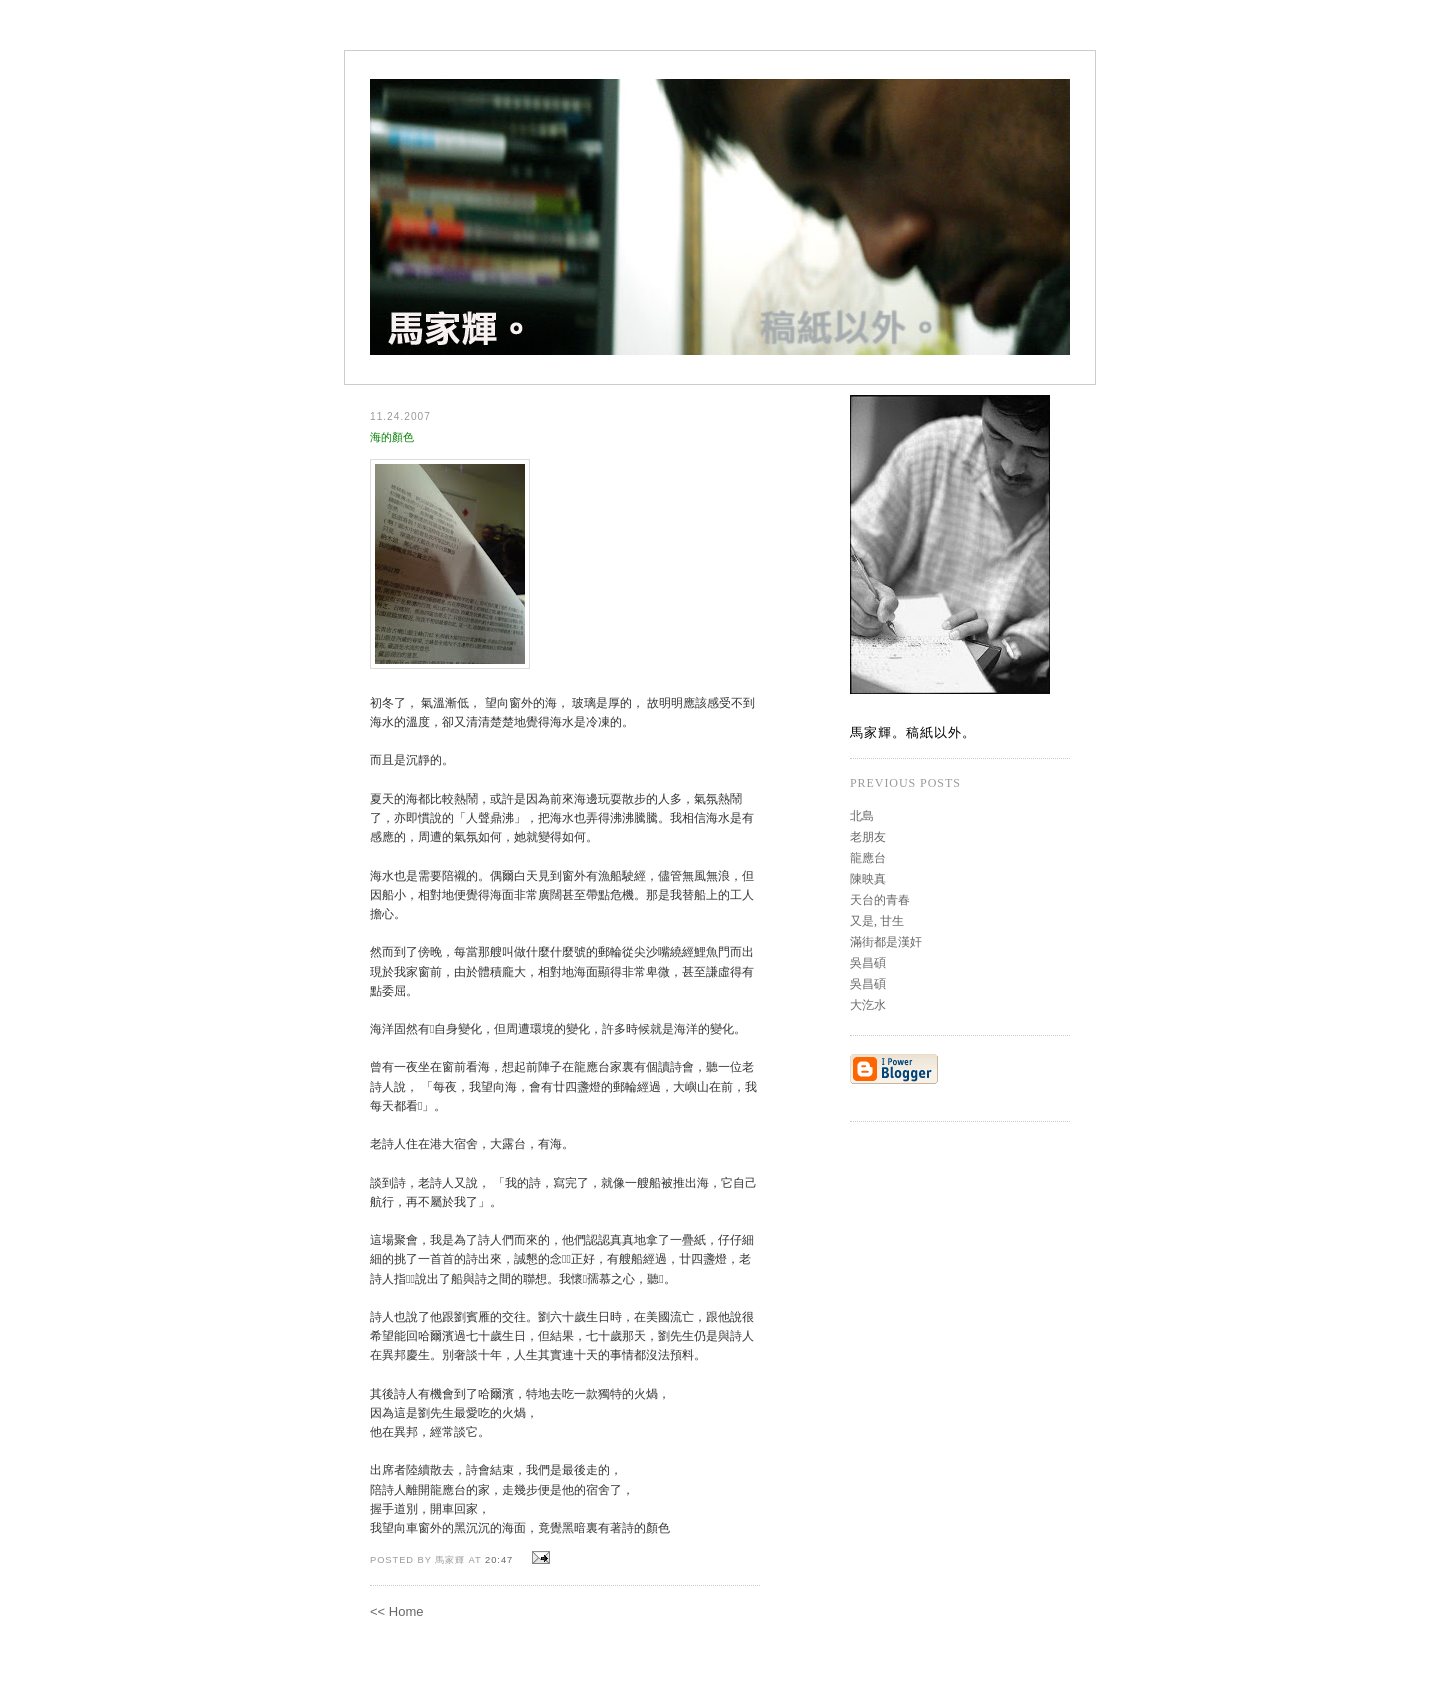 Image resolution: width=1440 pixels, height=1682 pixels. Describe the element at coordinates (868, 858) in the screenshot. I see `龍應台` at that location.